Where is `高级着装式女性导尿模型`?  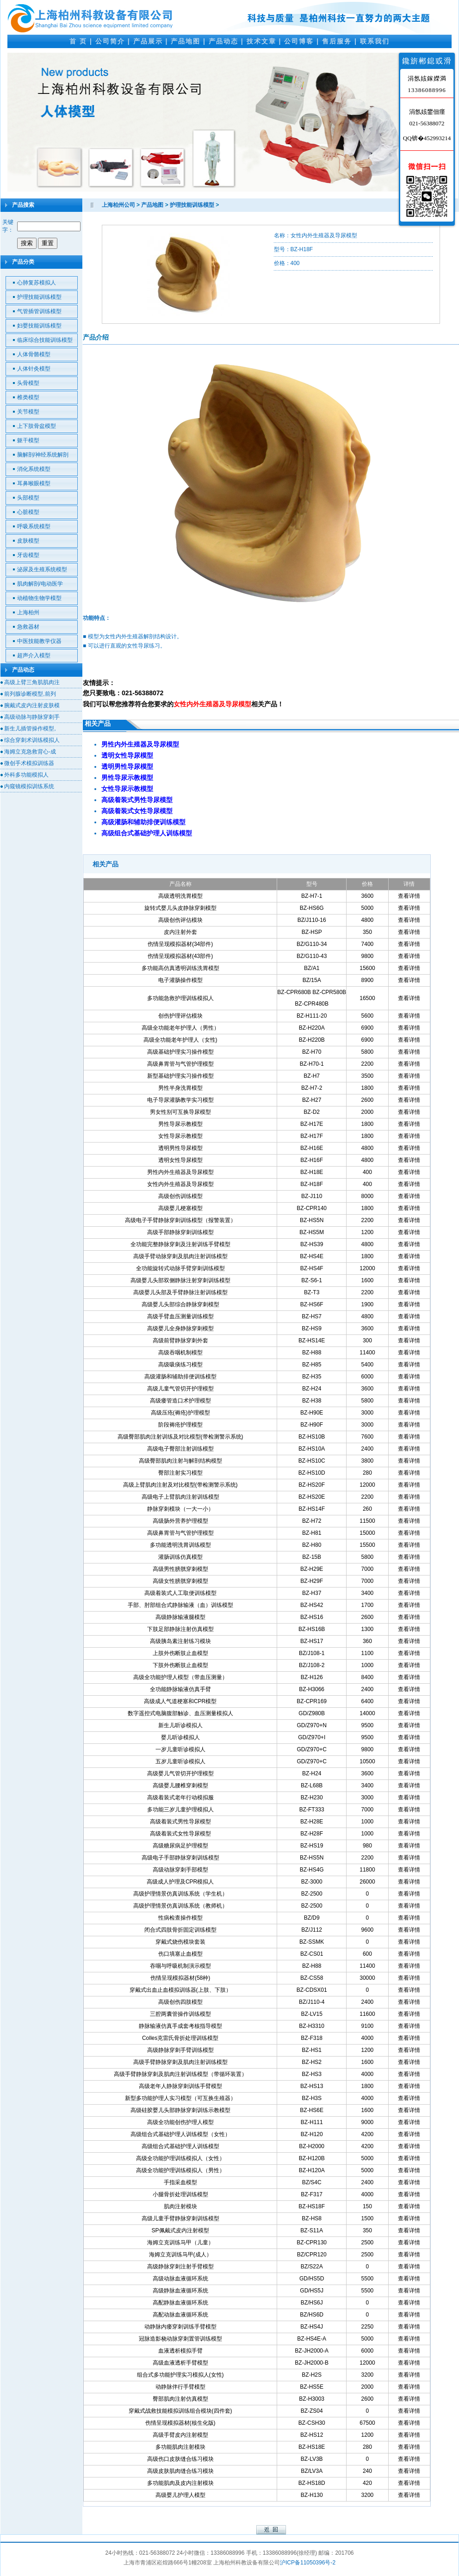 高级着装式女性导尿模型 is located at coordinates (180, 1833).